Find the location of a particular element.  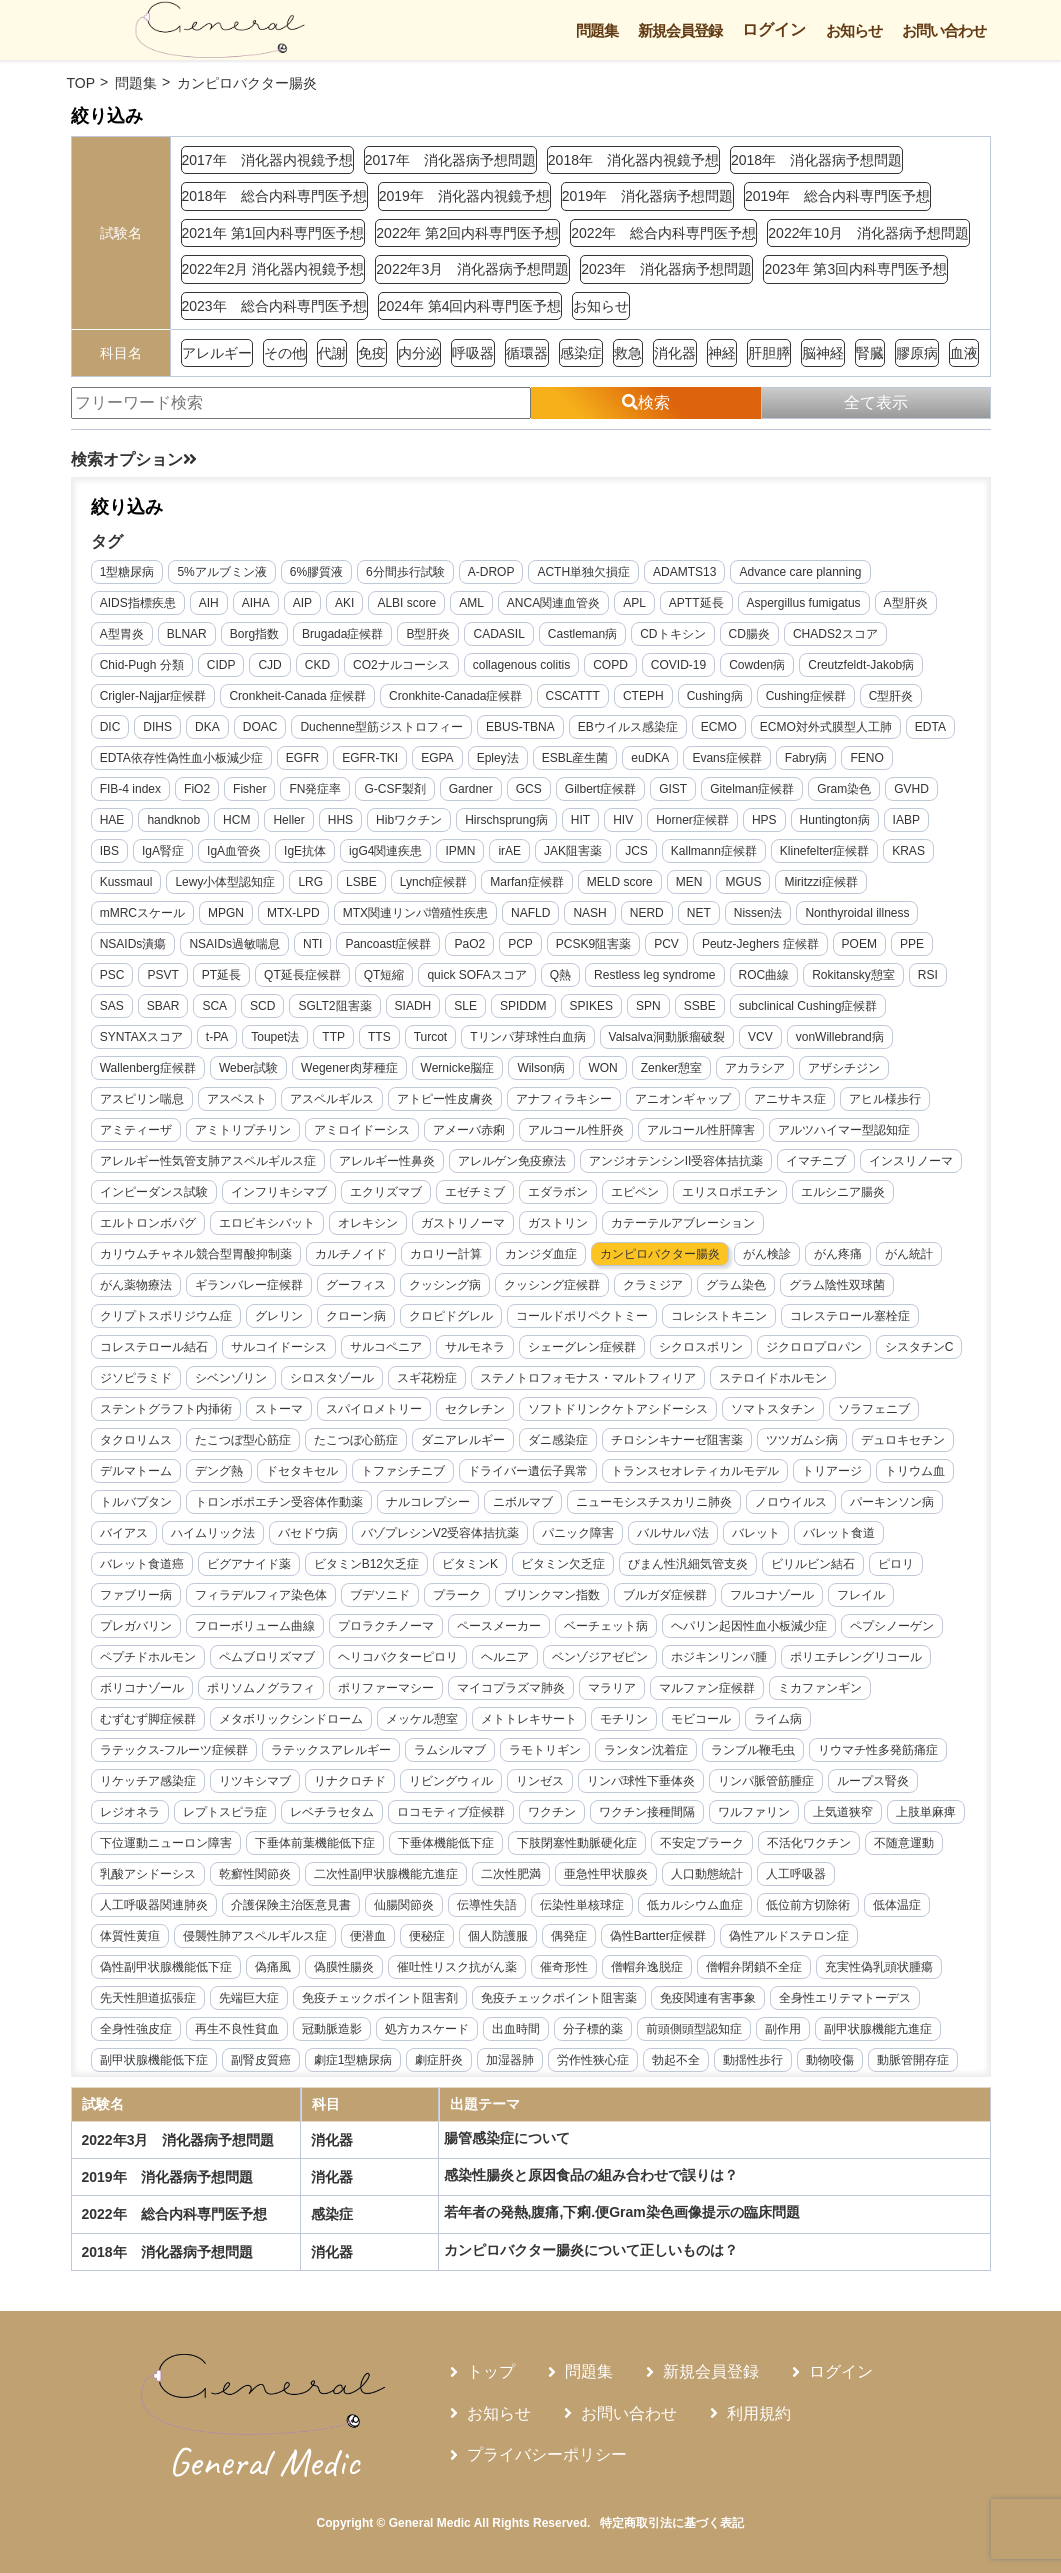

NASH is located at coordinates (590, 914).